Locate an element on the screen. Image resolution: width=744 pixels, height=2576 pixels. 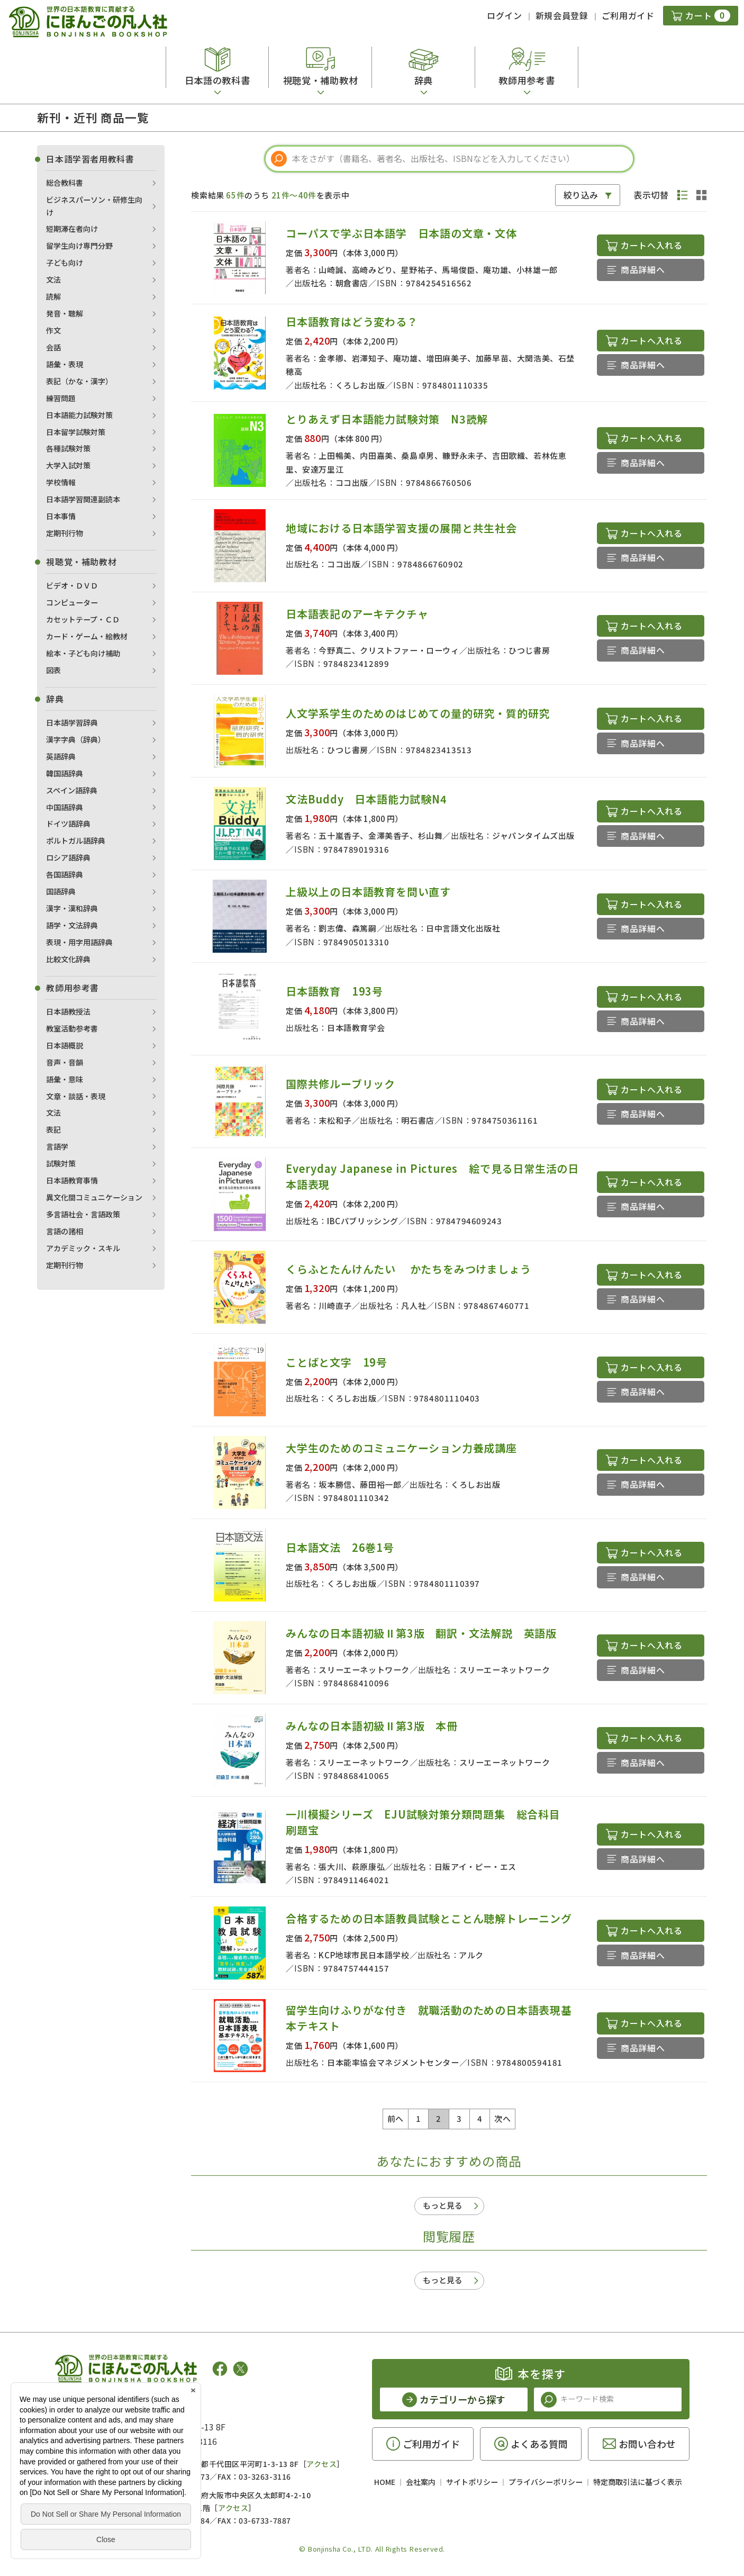
合格するための日本語教員試験とことん聴解トレーニング is located at coordinates (429, 1918).